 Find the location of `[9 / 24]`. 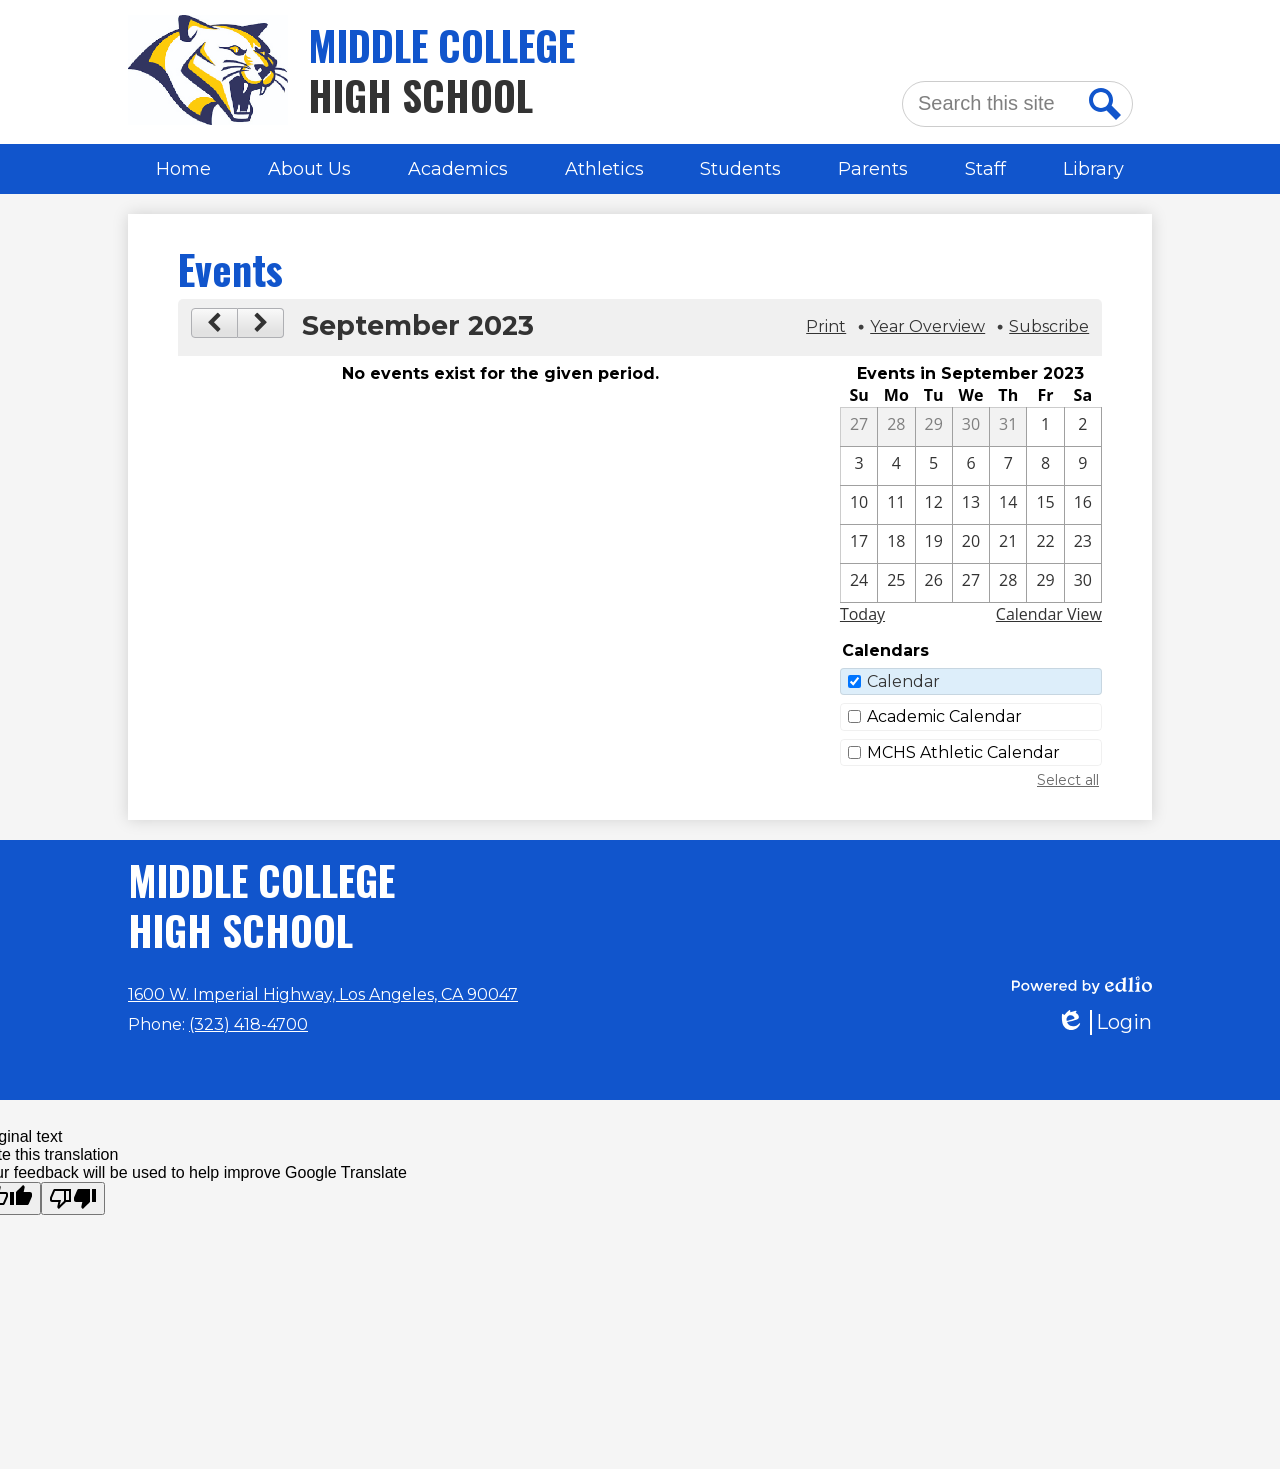

[9 / 24] is located at coordinates (859, 583).